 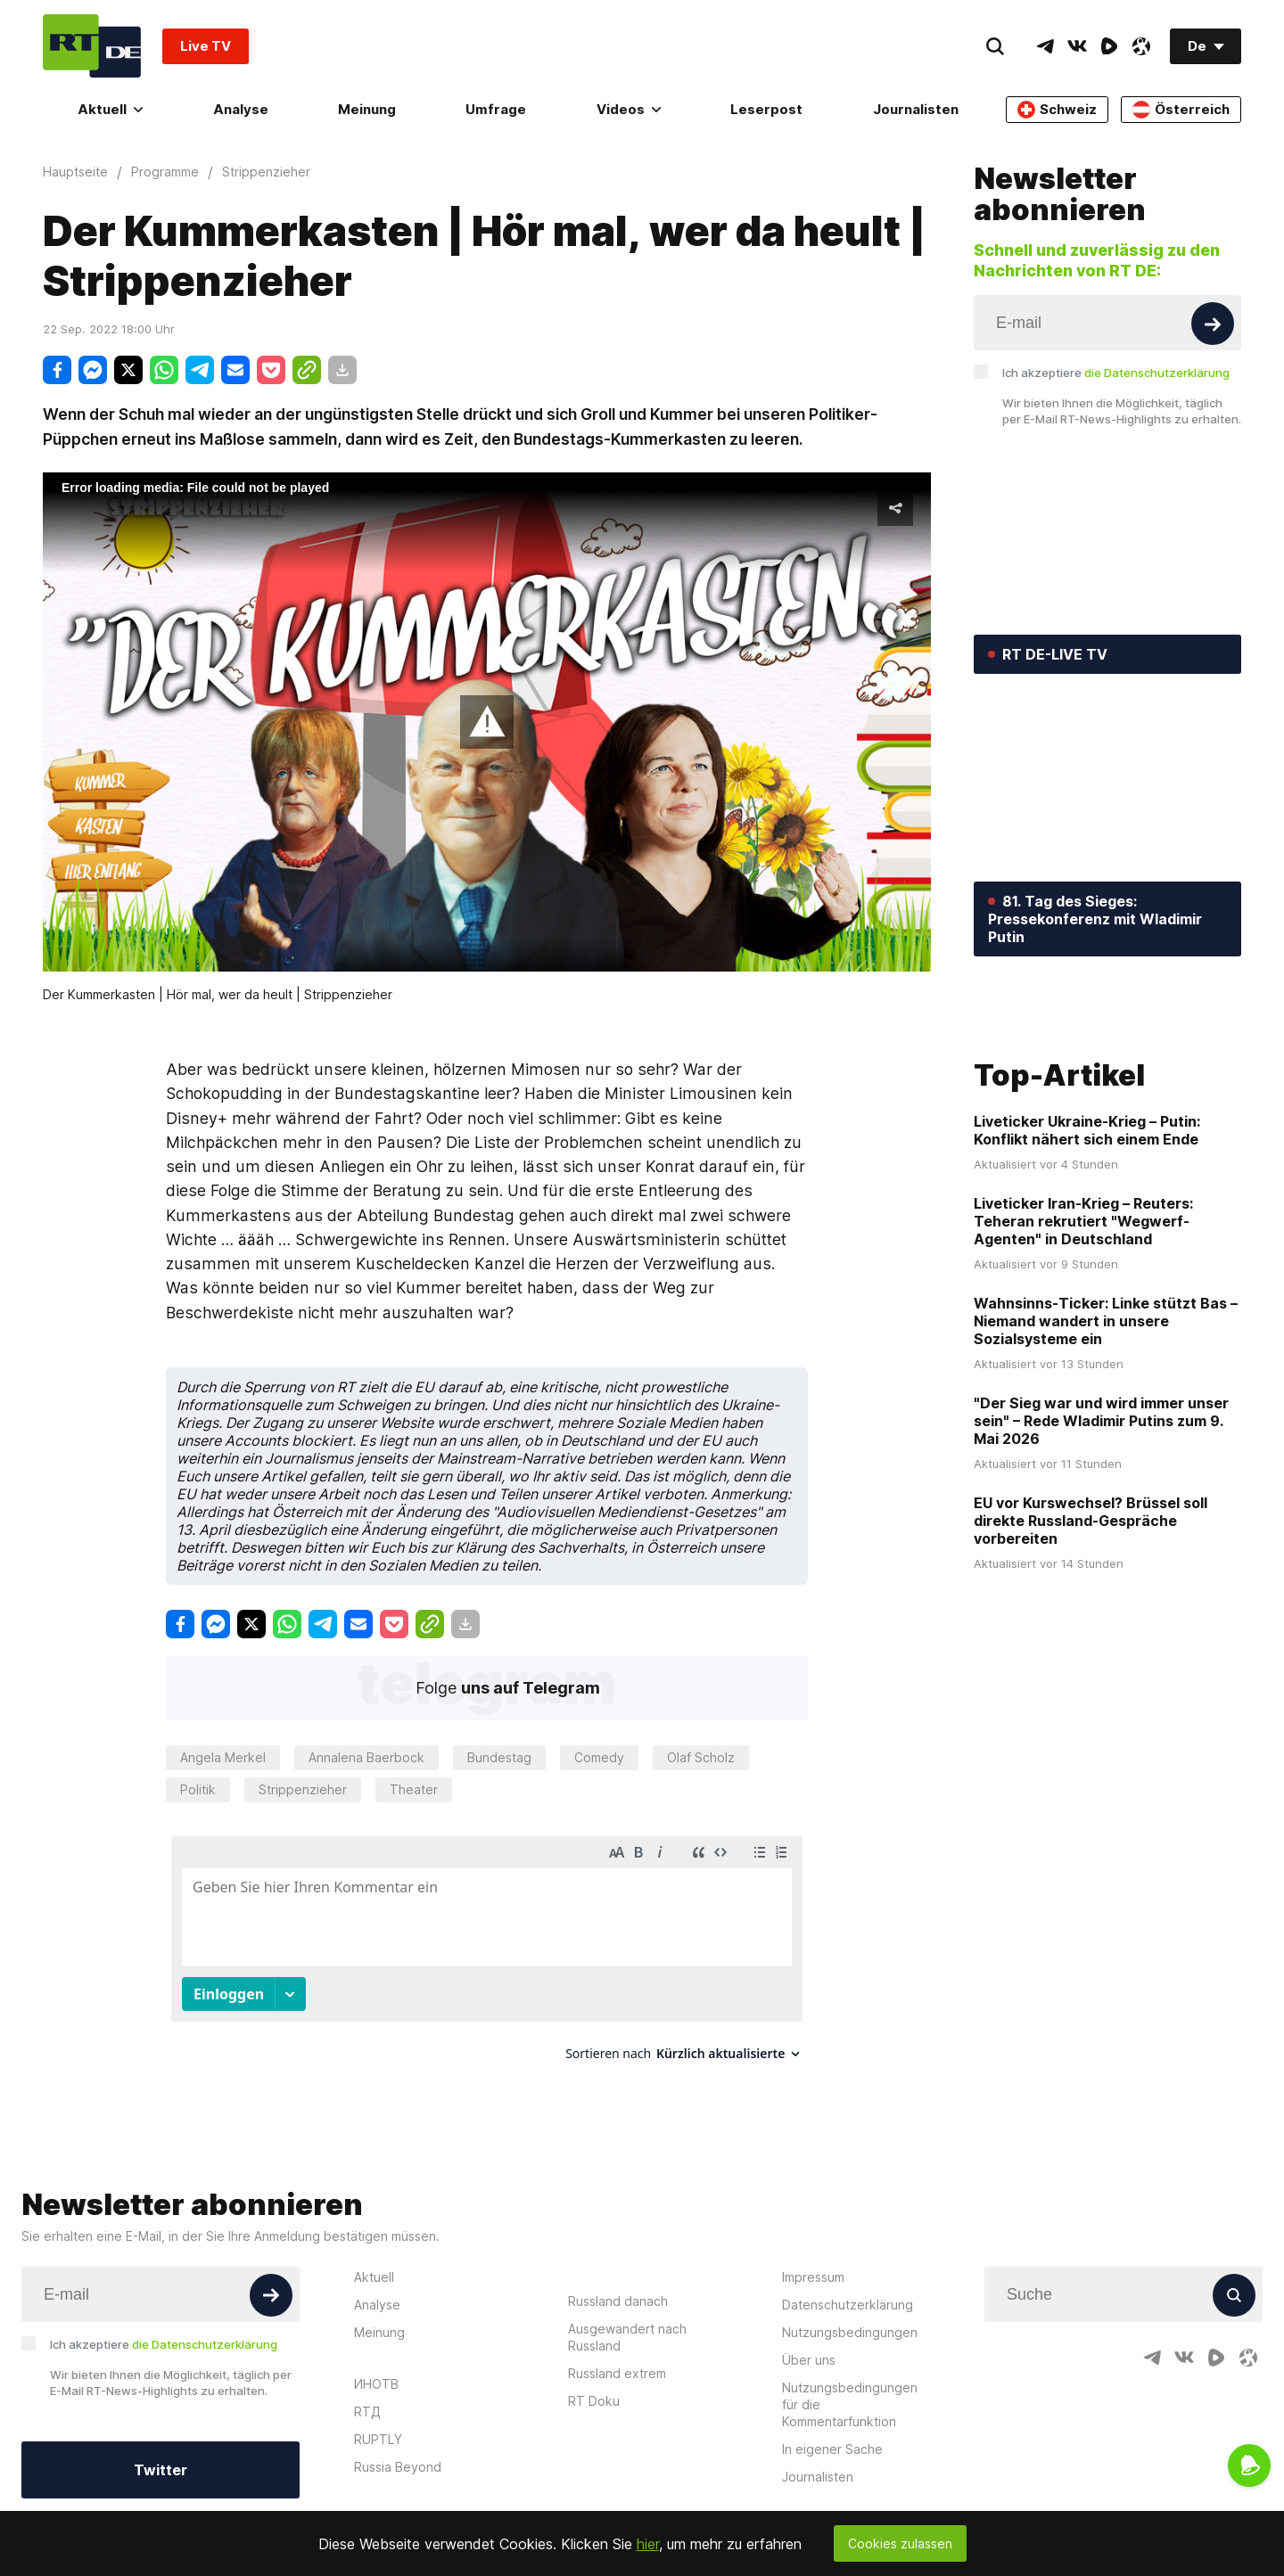 I want to click on Journalisten, so click(x=916, y=109).